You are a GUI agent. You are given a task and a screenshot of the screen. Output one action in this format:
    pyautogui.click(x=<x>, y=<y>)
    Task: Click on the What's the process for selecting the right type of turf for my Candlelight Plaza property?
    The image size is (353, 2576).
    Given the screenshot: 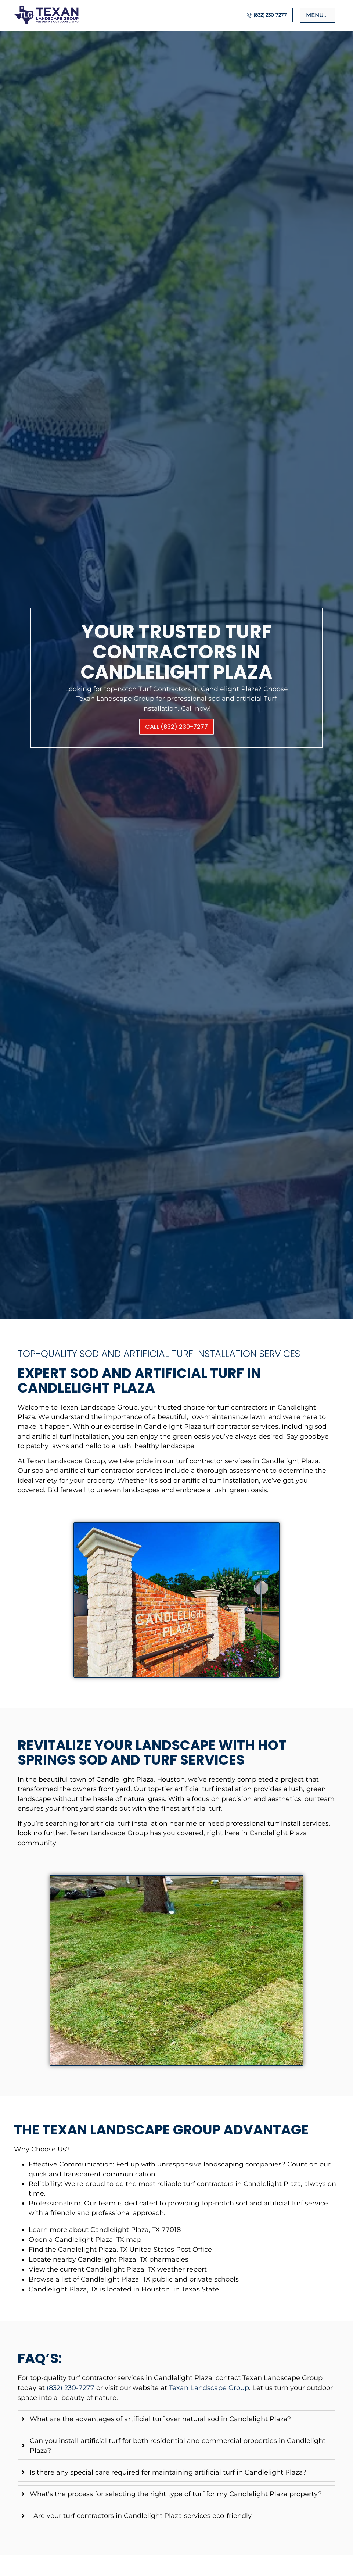 What is the action you would take?
    pyautogui.click(x=176, y=2494)
    